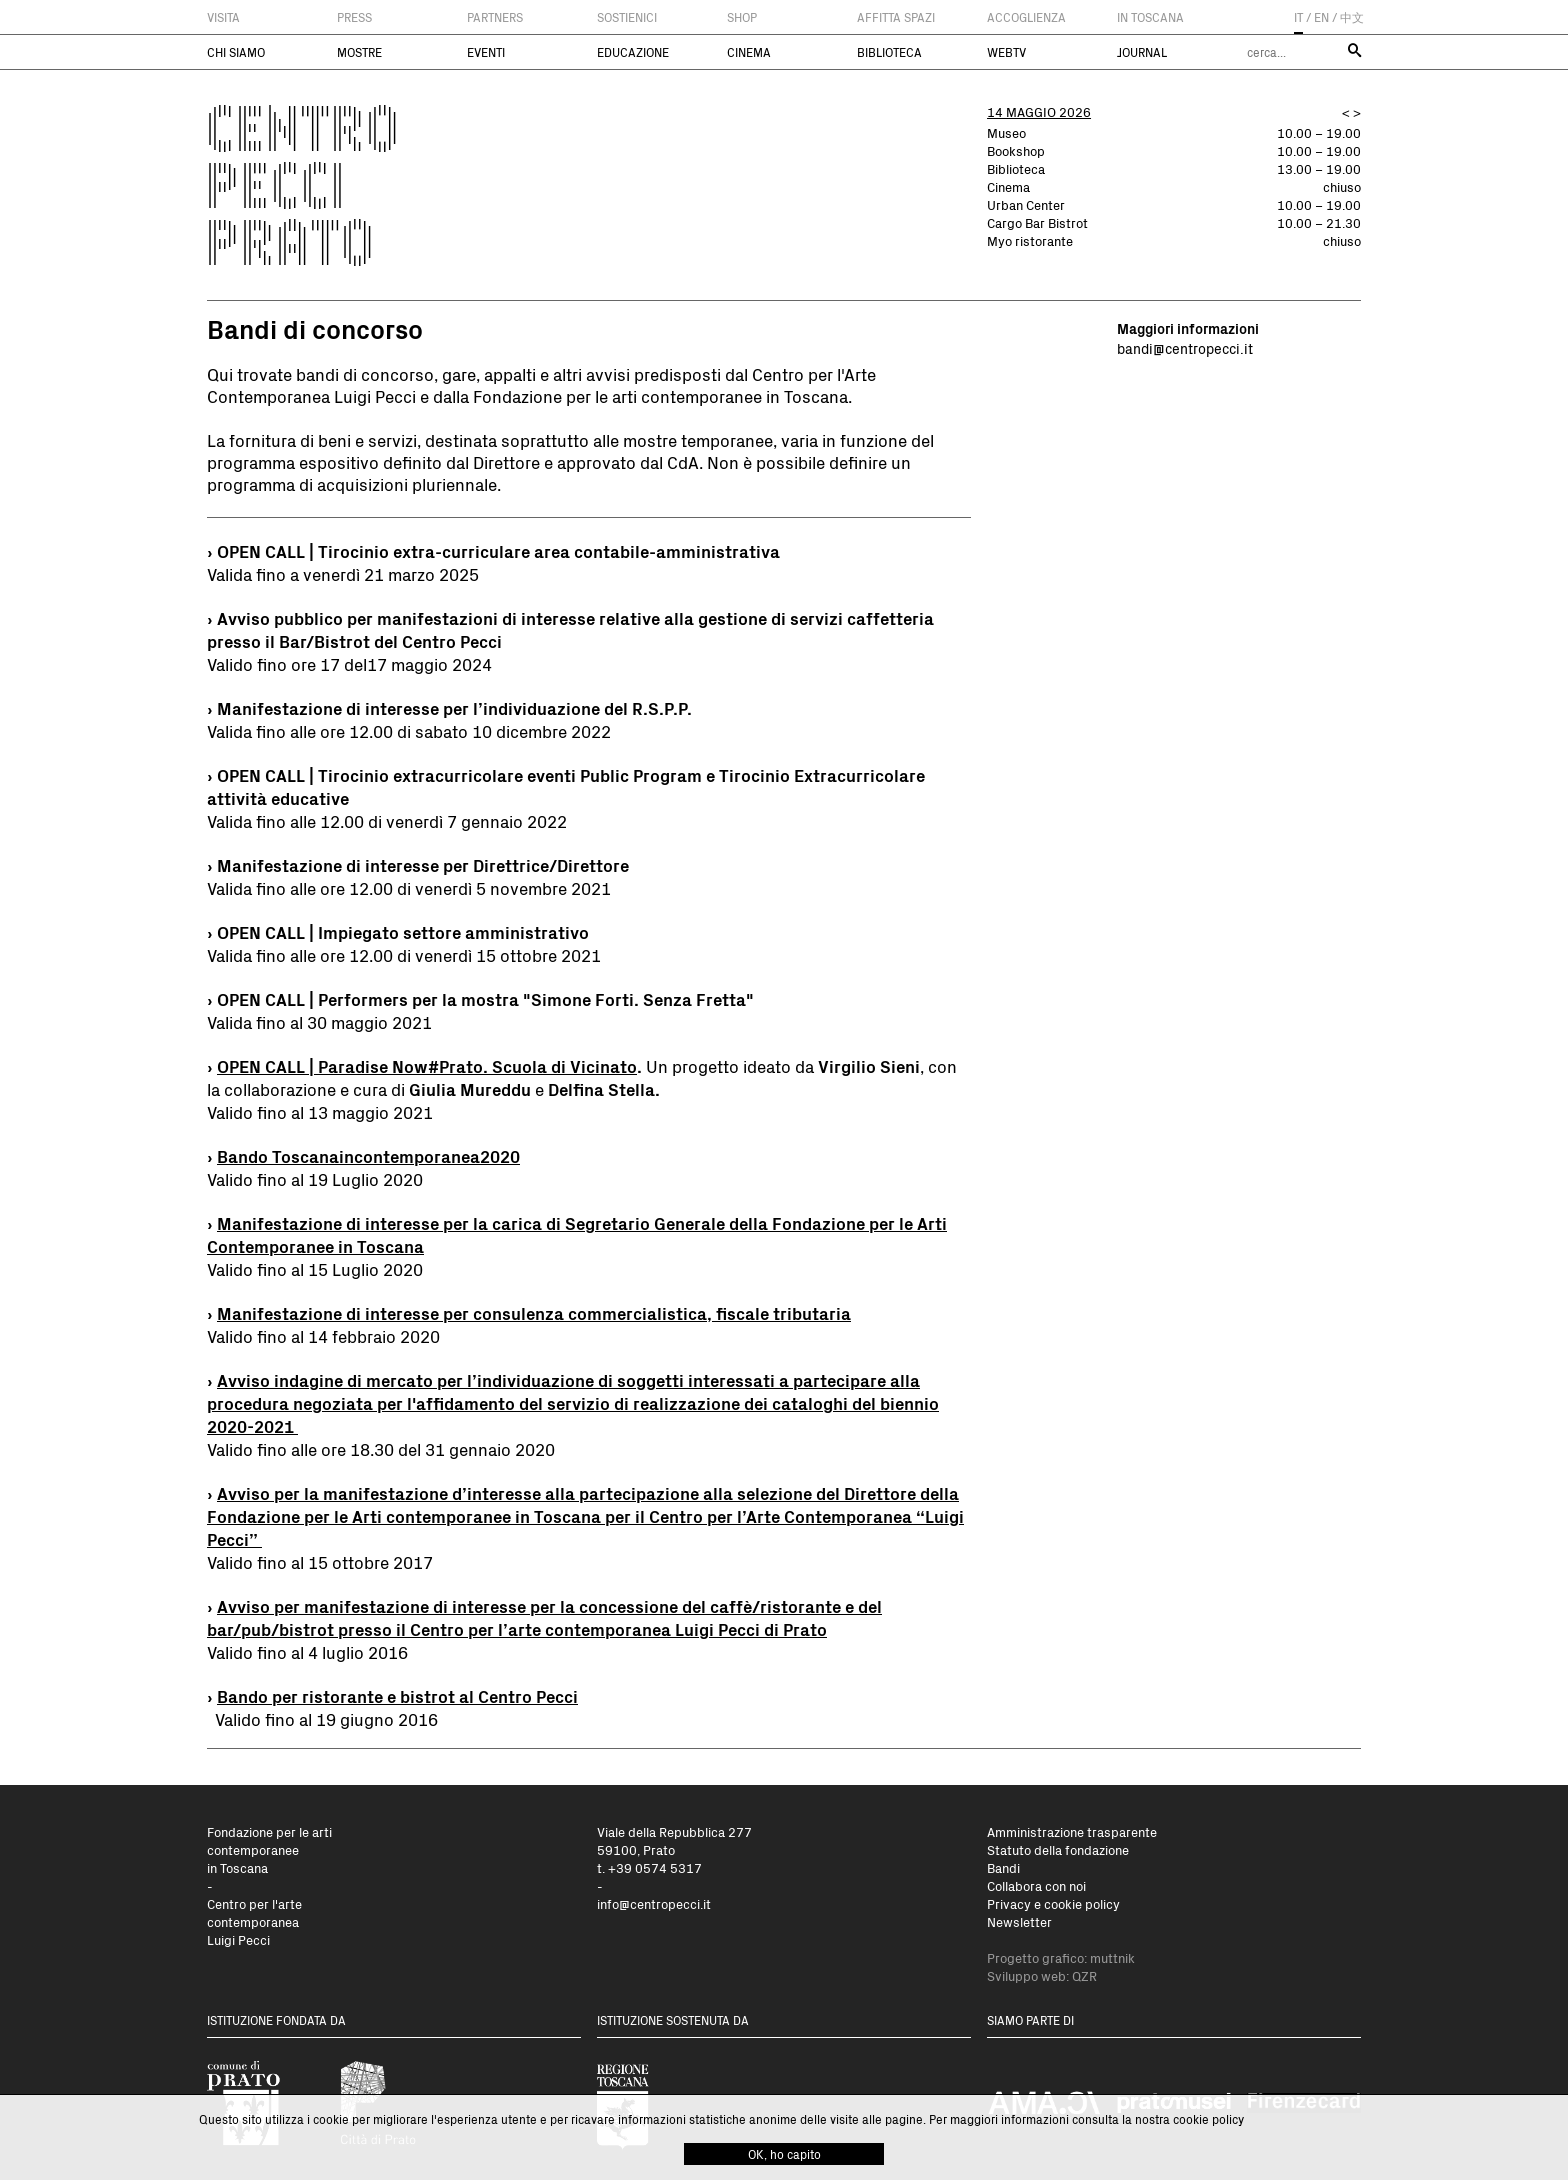  What do you see at coordinates (354, 17) in the screenshot?
I see `Press` at bounding box center [354, 17].